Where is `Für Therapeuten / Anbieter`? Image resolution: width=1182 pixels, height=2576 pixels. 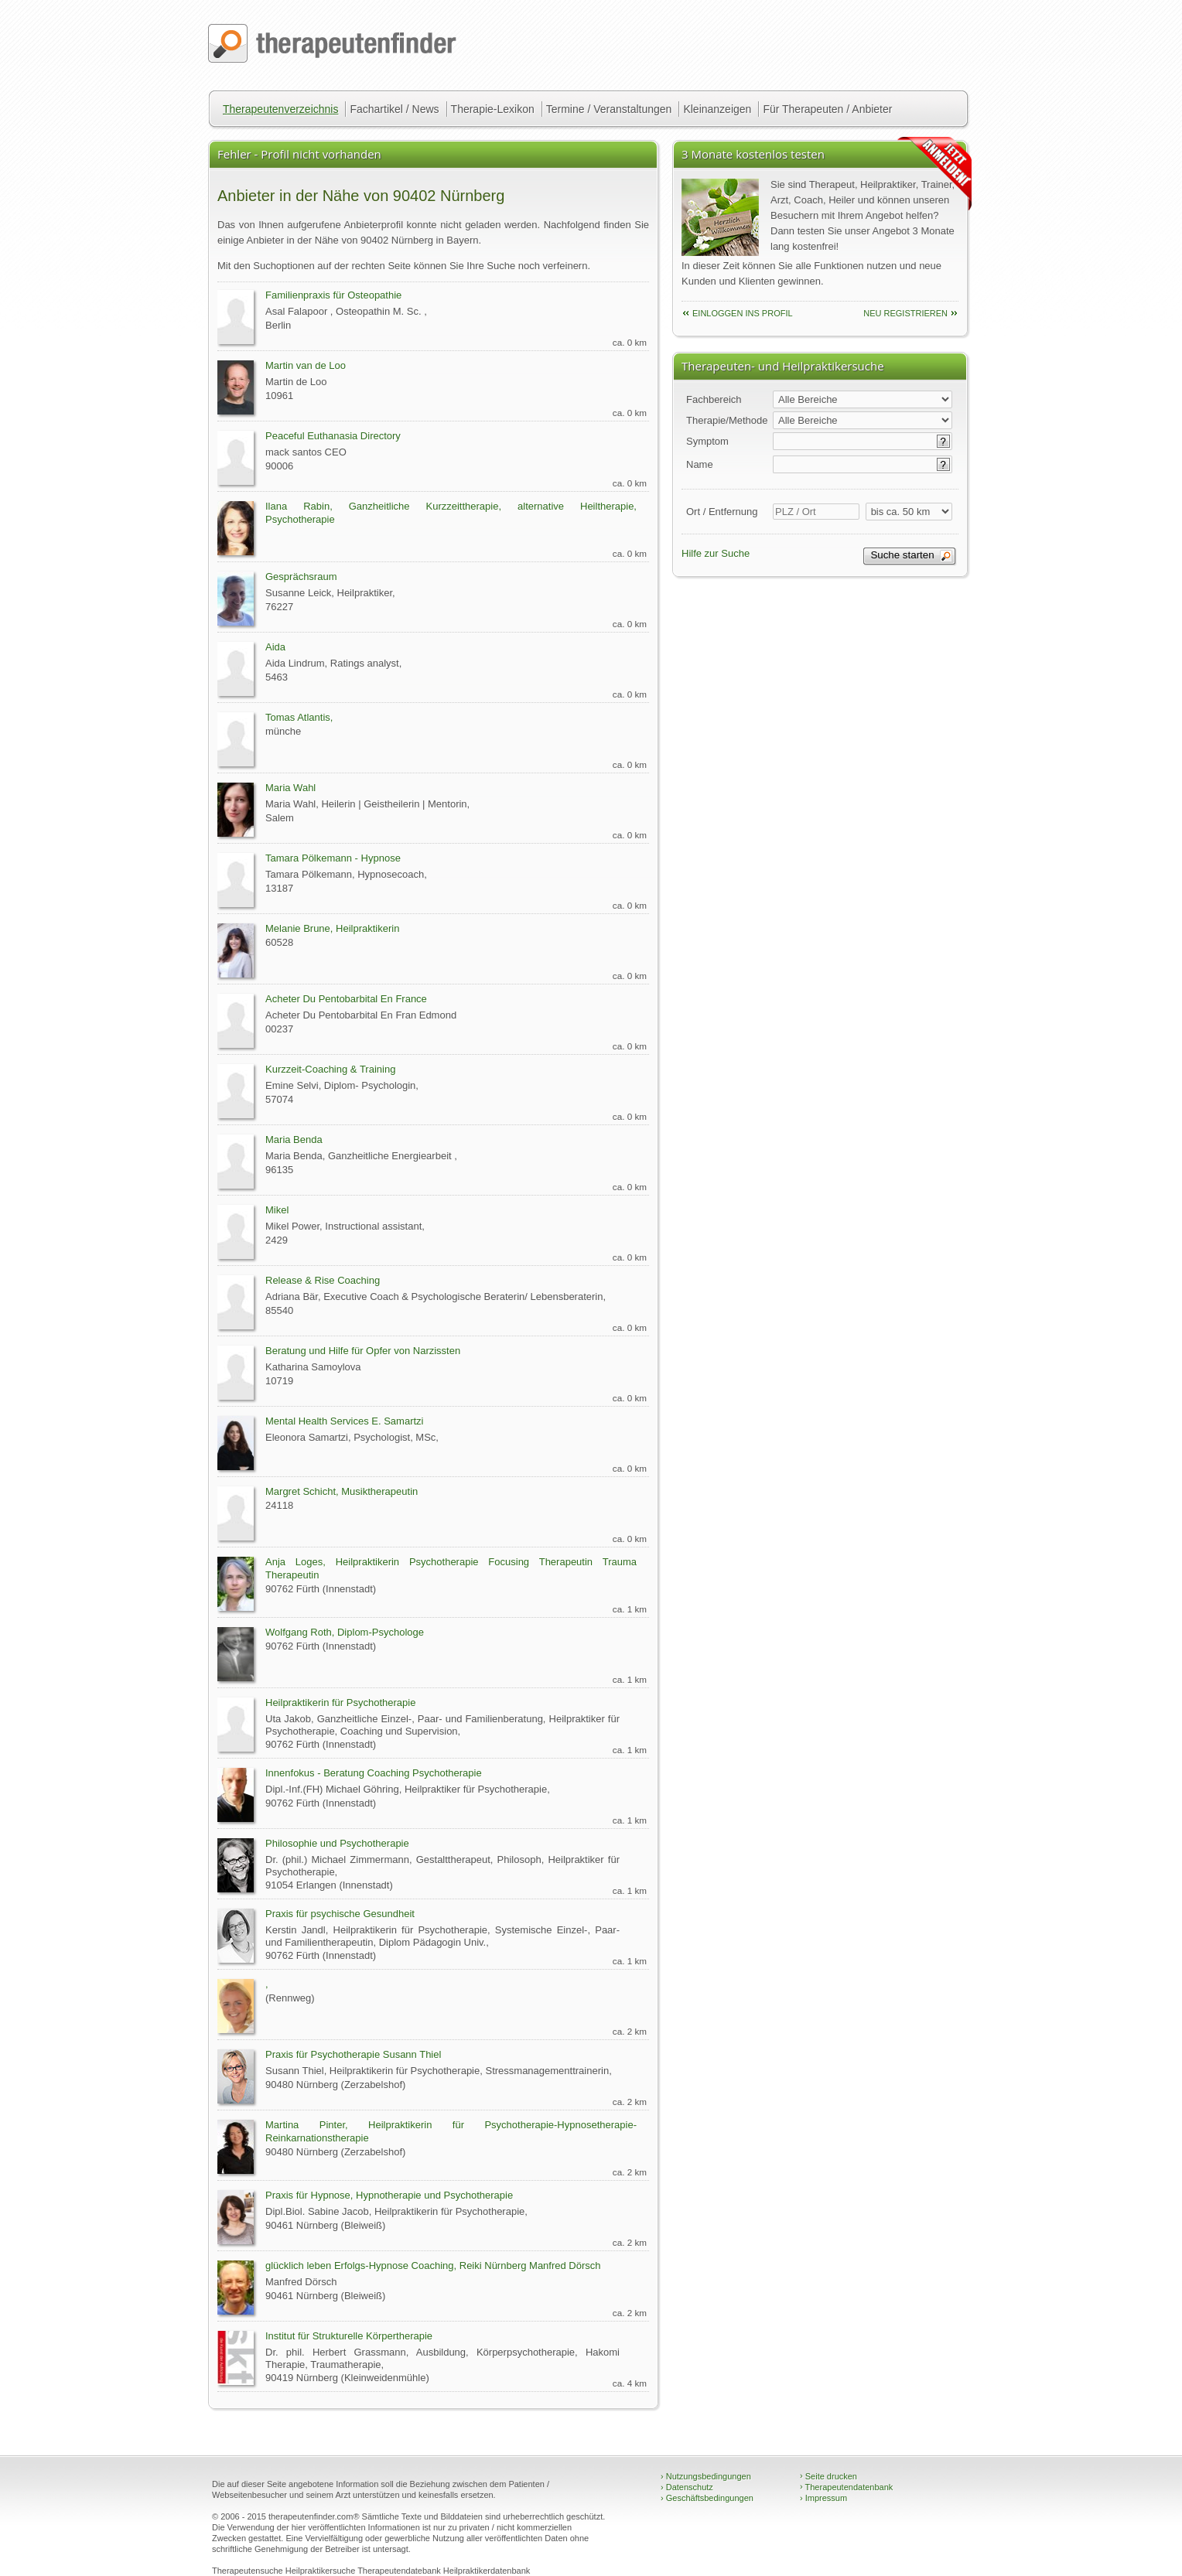
Für Therapeuten / Anbieter is located at coordinates (827, 109).